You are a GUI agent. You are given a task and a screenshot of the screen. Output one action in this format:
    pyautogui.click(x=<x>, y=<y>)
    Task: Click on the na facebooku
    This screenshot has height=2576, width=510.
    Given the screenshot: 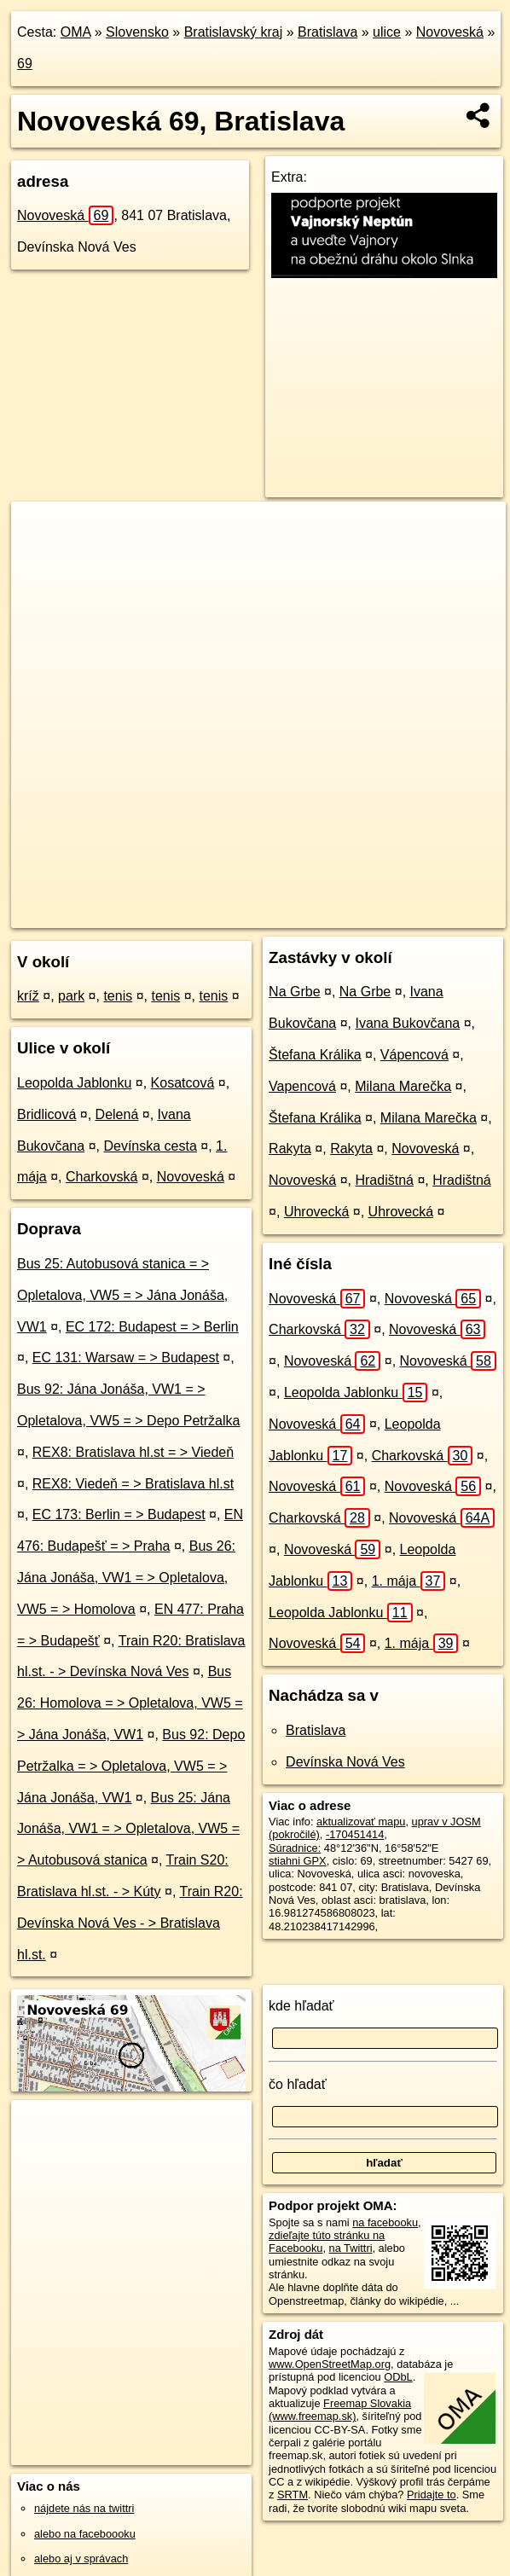 What is the action you would take?
    pyautogui.click(x=385, y=2222)
    